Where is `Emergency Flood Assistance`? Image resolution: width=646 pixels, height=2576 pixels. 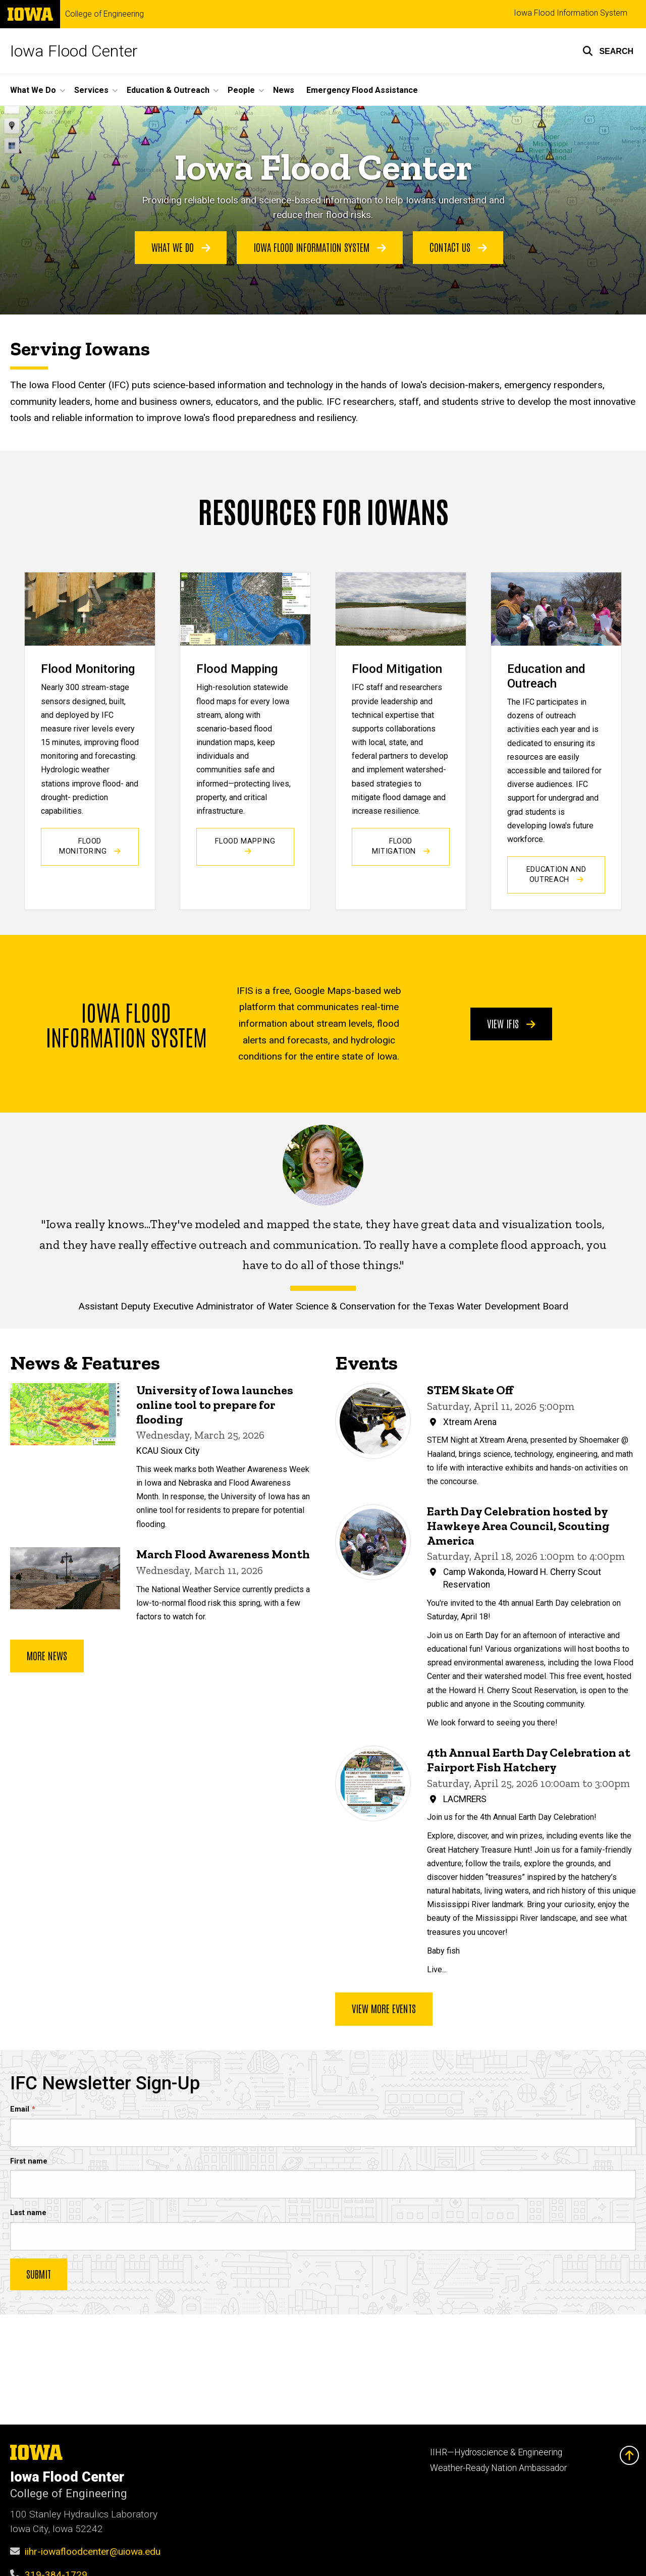
Emergency Flood Assistance is located at coordinates (362, 90).